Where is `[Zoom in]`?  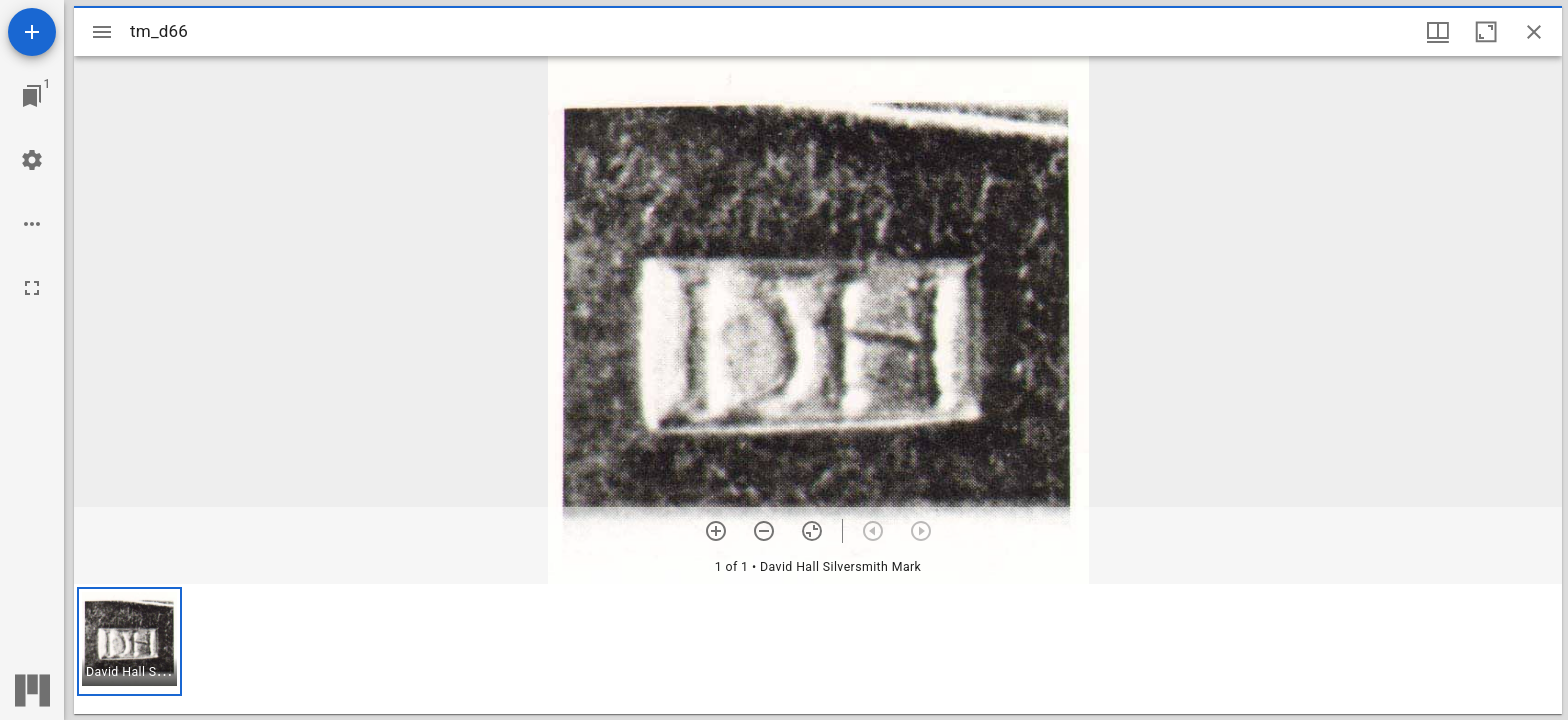 [Zoom in] is located at coordinates (716, 531).